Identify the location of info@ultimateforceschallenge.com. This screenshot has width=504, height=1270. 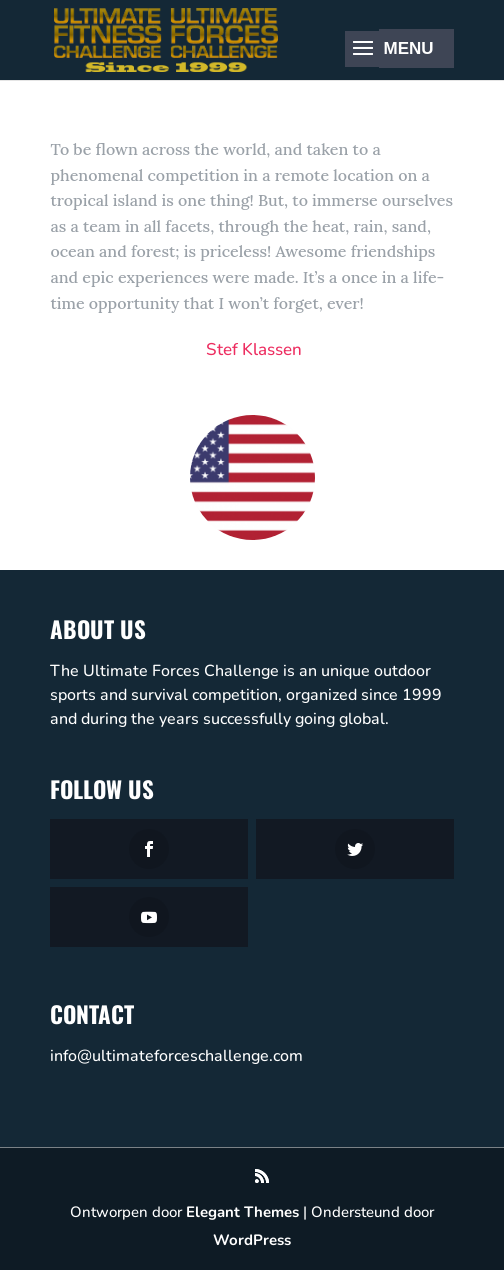
(176, 1056).